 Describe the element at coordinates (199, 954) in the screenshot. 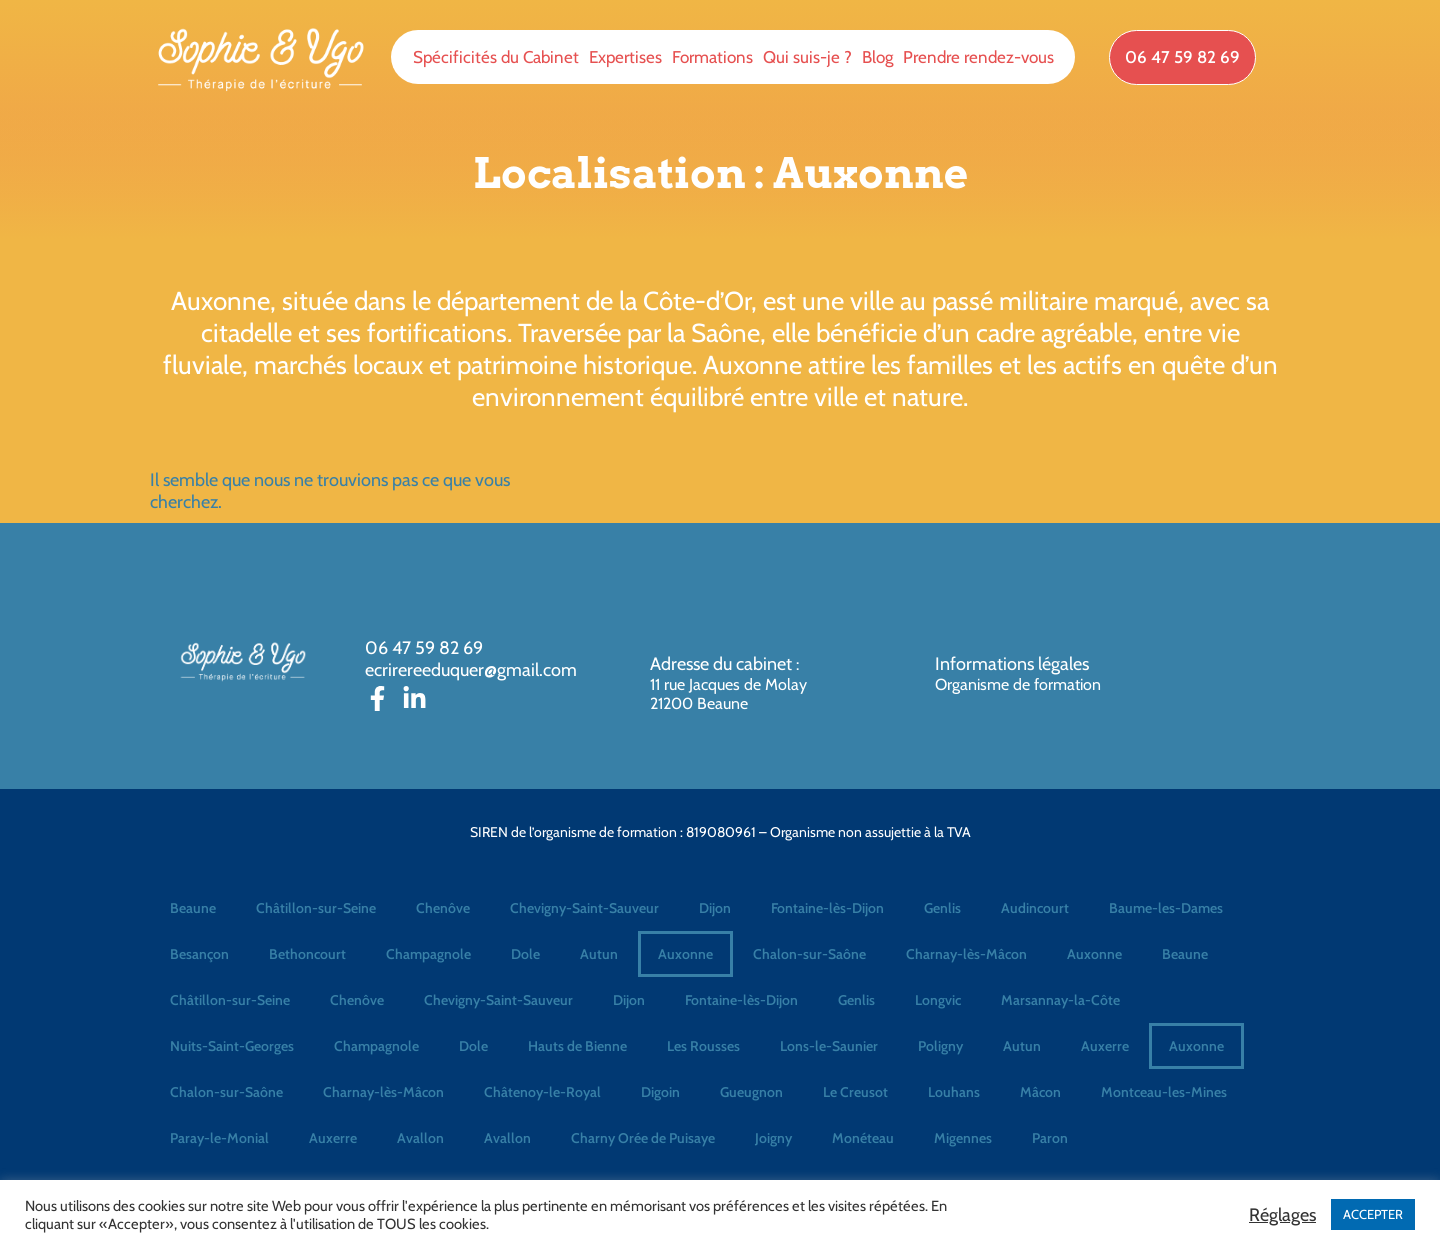

I see `Besançon` at that location.